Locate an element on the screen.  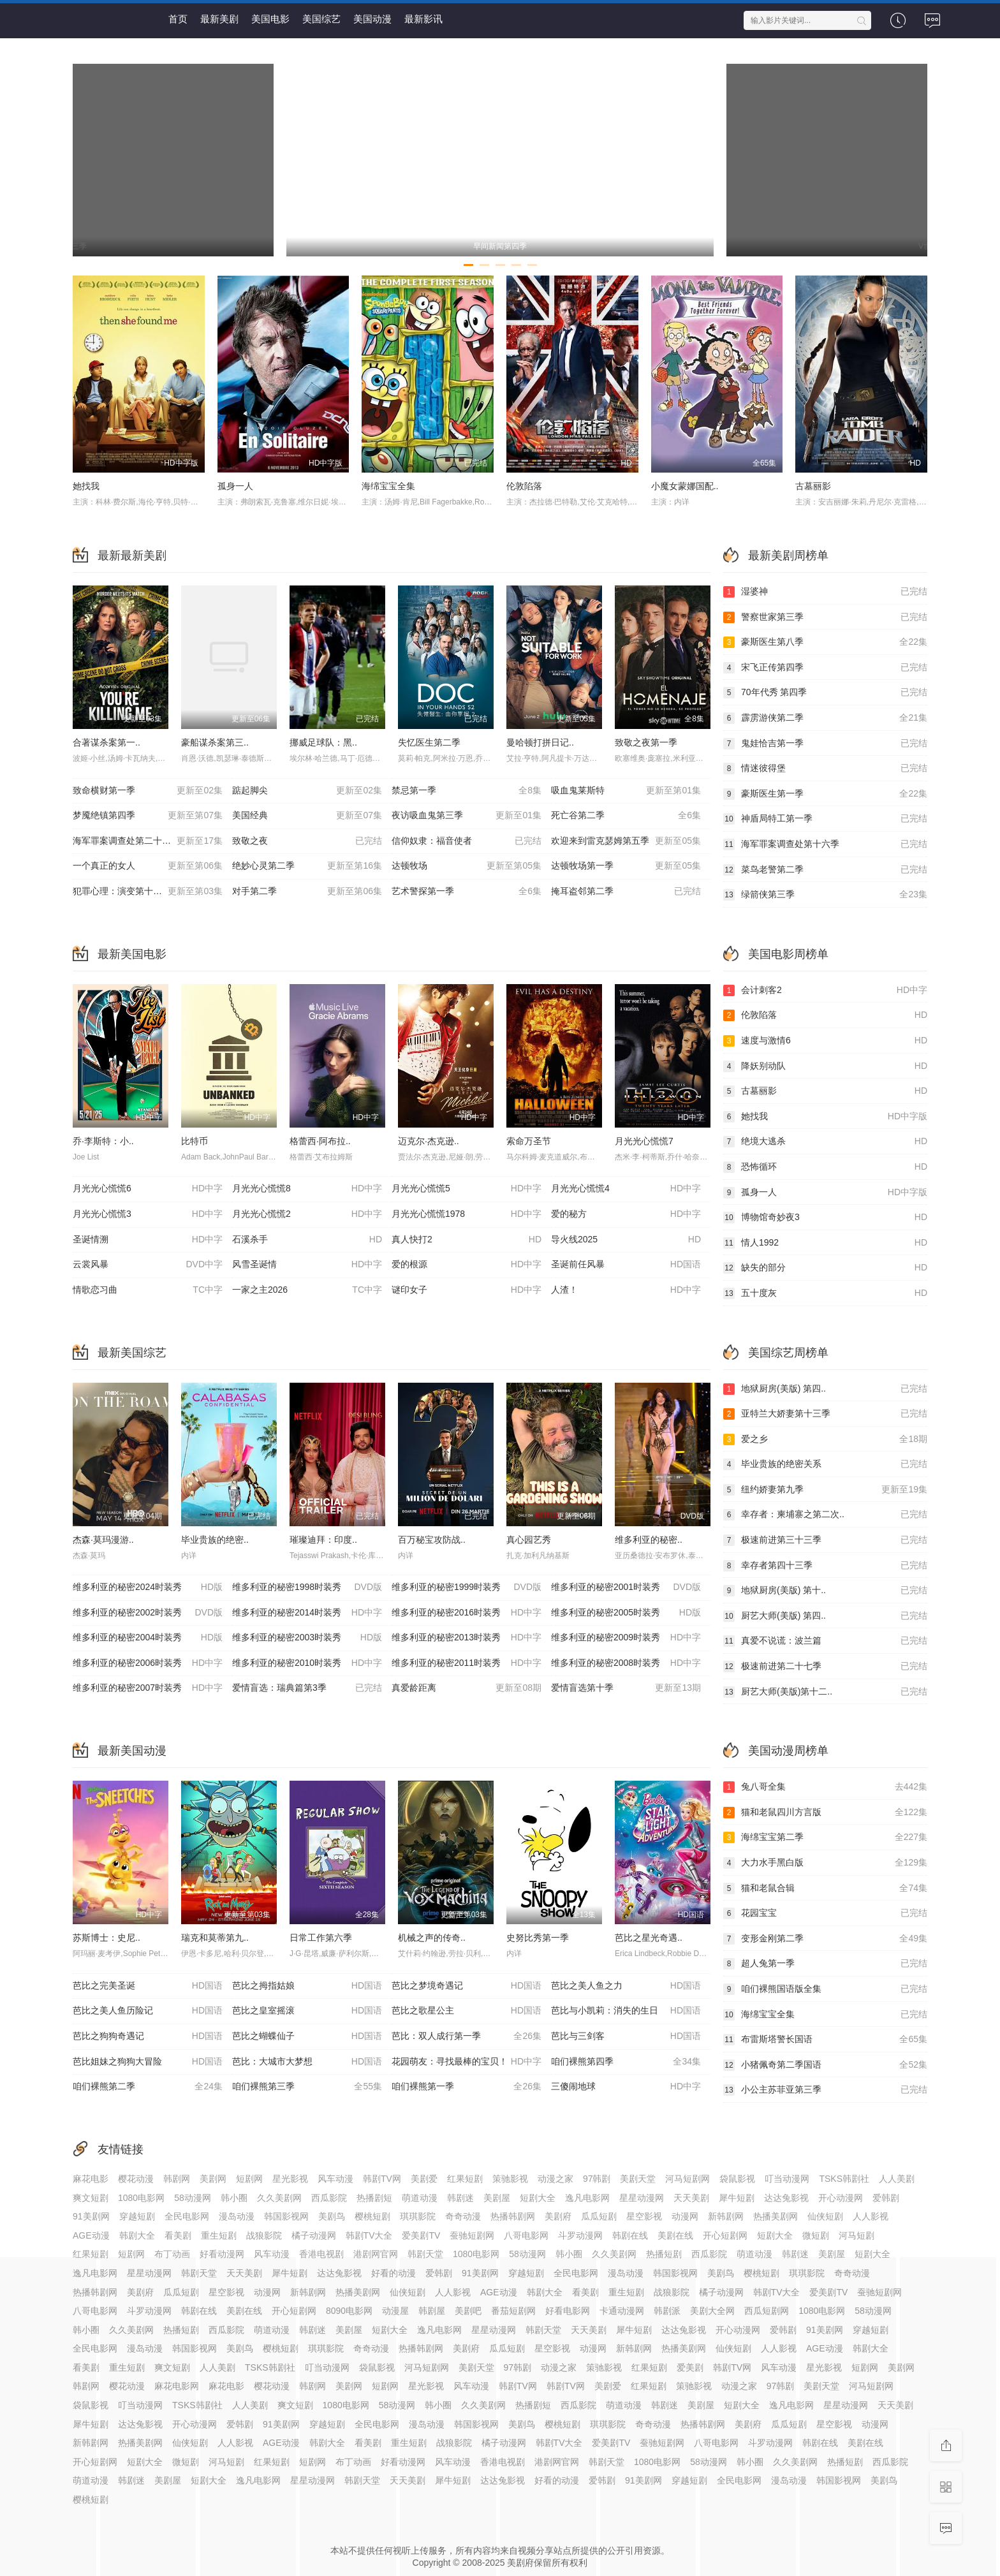
久久美剧网 is located at coordinates (279, 2198).